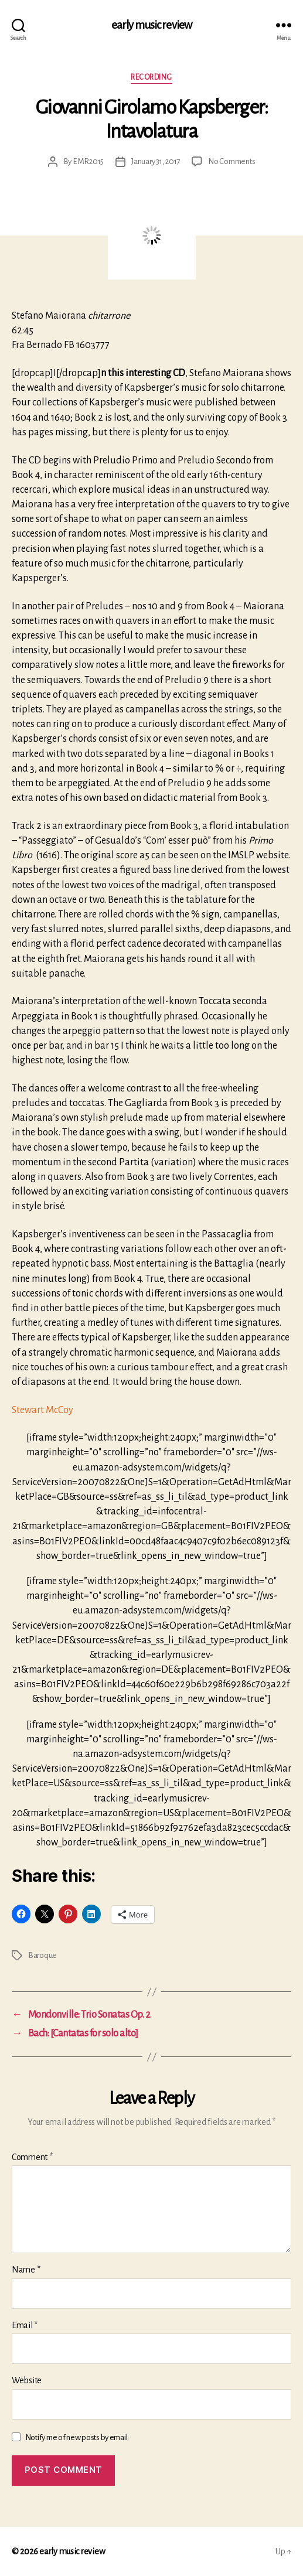 This screenshot has width=303, height=2576. What do you see at coordinates (26, 2269) in the screenshot?
I see `Name` at bounding box center [26, 2269].